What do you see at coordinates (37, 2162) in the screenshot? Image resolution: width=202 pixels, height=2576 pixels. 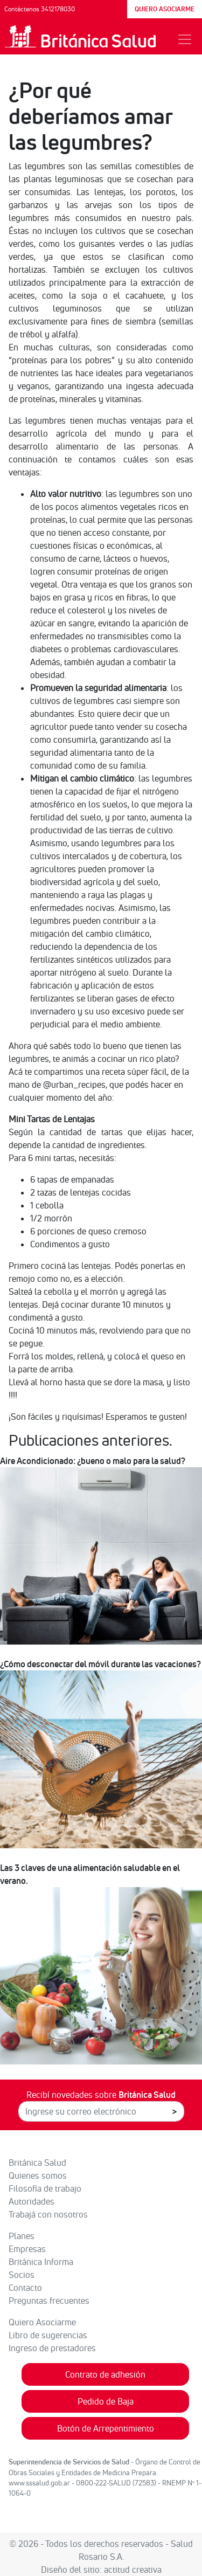 I see `Británica Salud` at bounding box center [37, 2162].